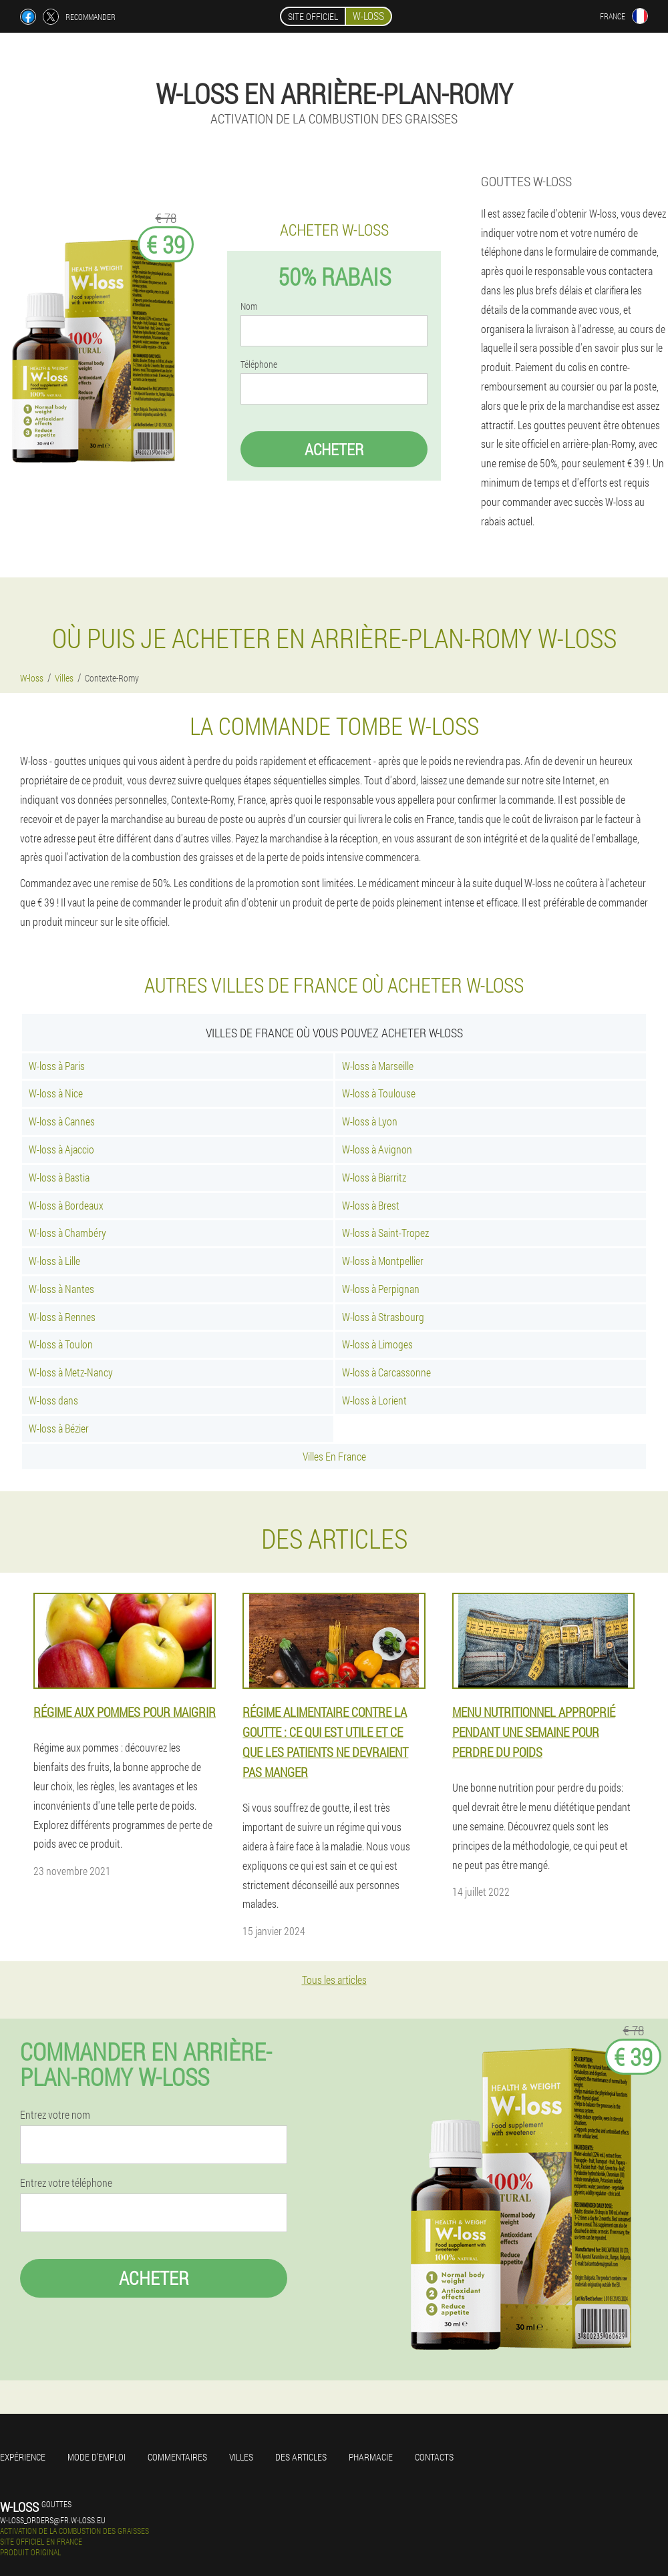 The image size is (668, 2576). I want to click on Nom, so click(248, 306).